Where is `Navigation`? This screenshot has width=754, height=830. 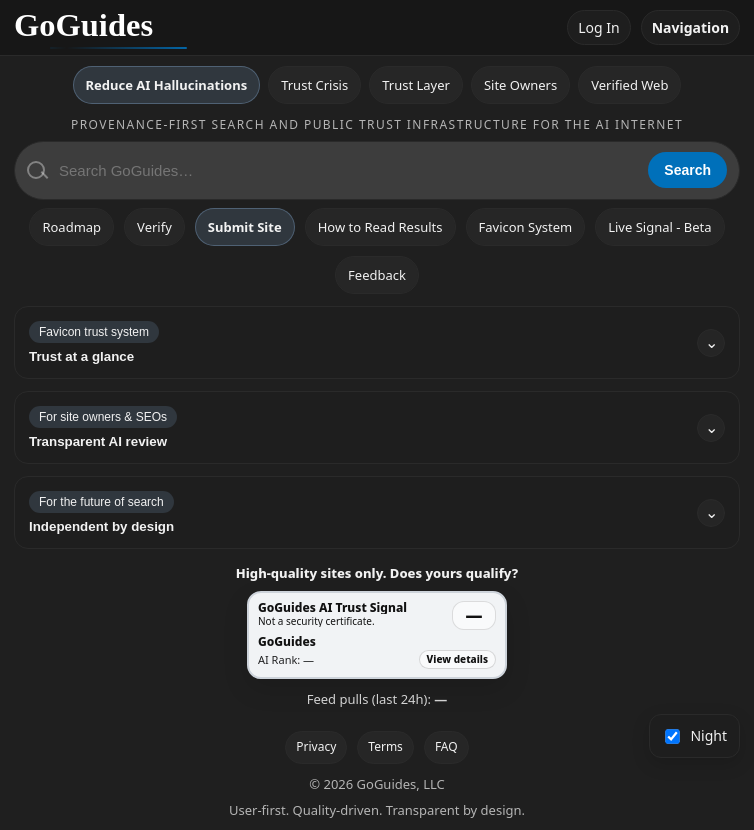 Navigation is located at coordinates (690, 27).